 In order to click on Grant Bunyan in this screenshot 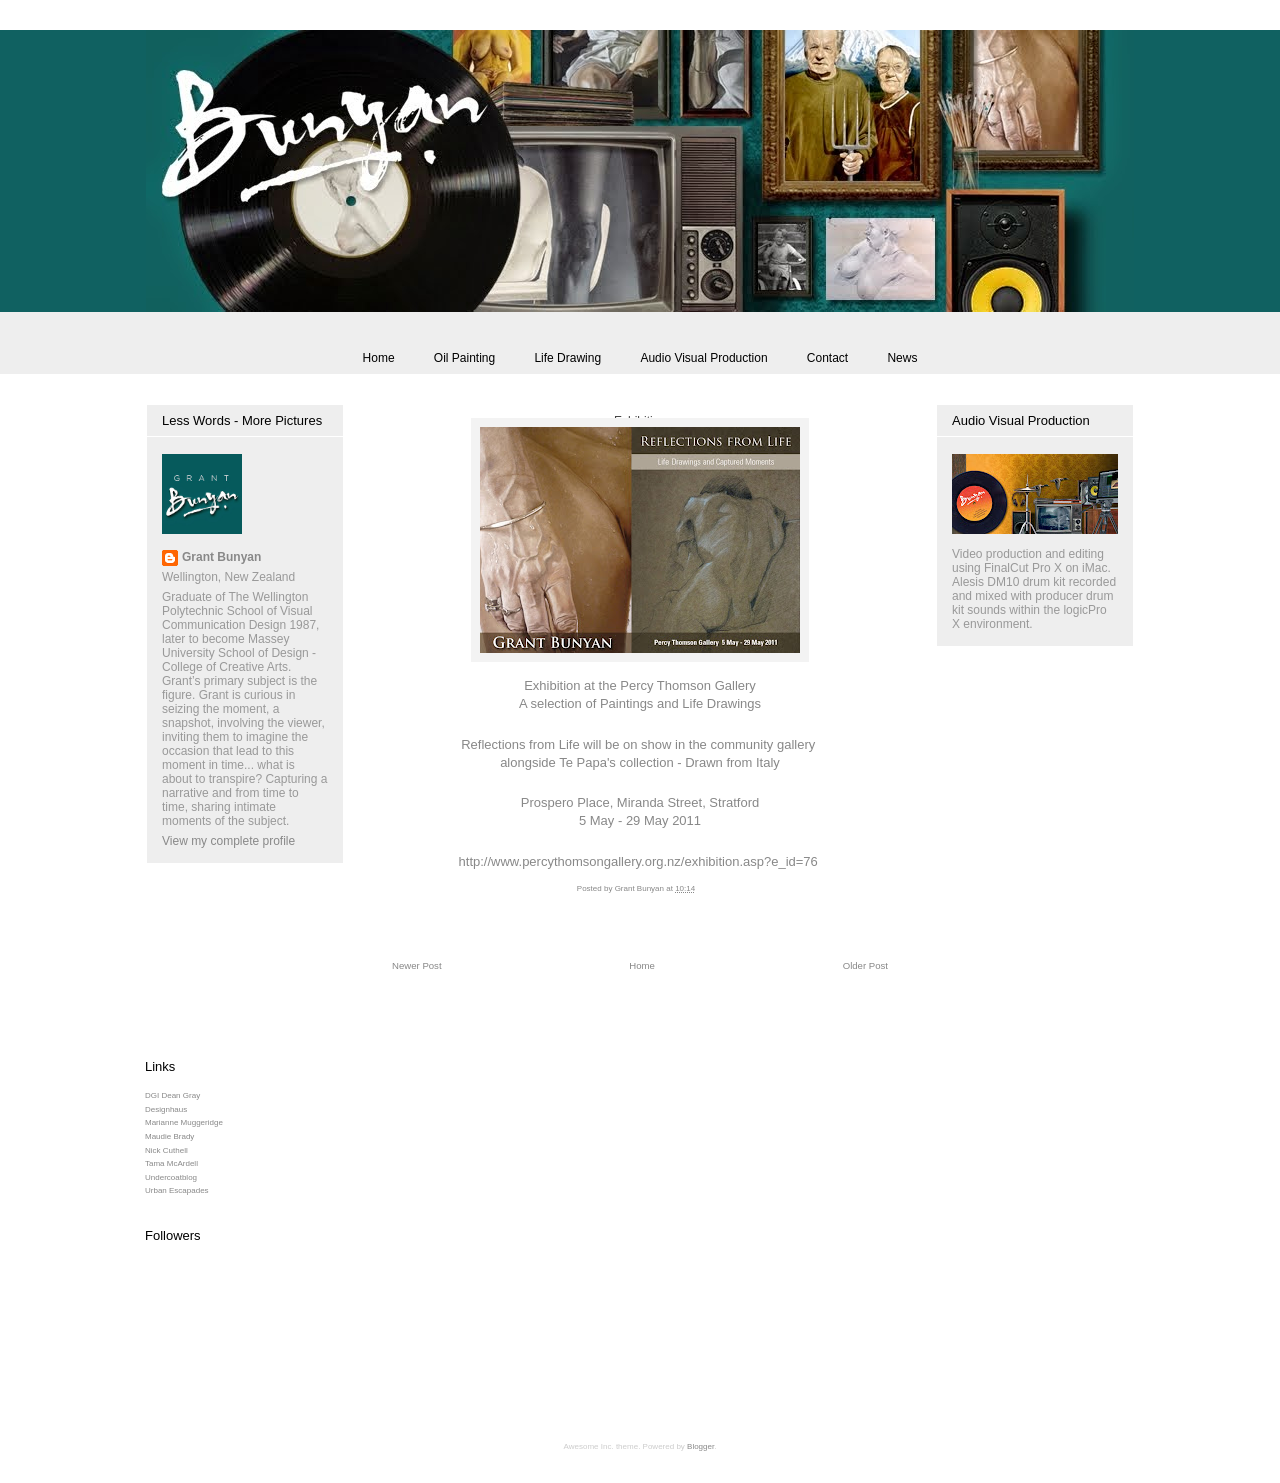, I will do `click(221, 557)`.